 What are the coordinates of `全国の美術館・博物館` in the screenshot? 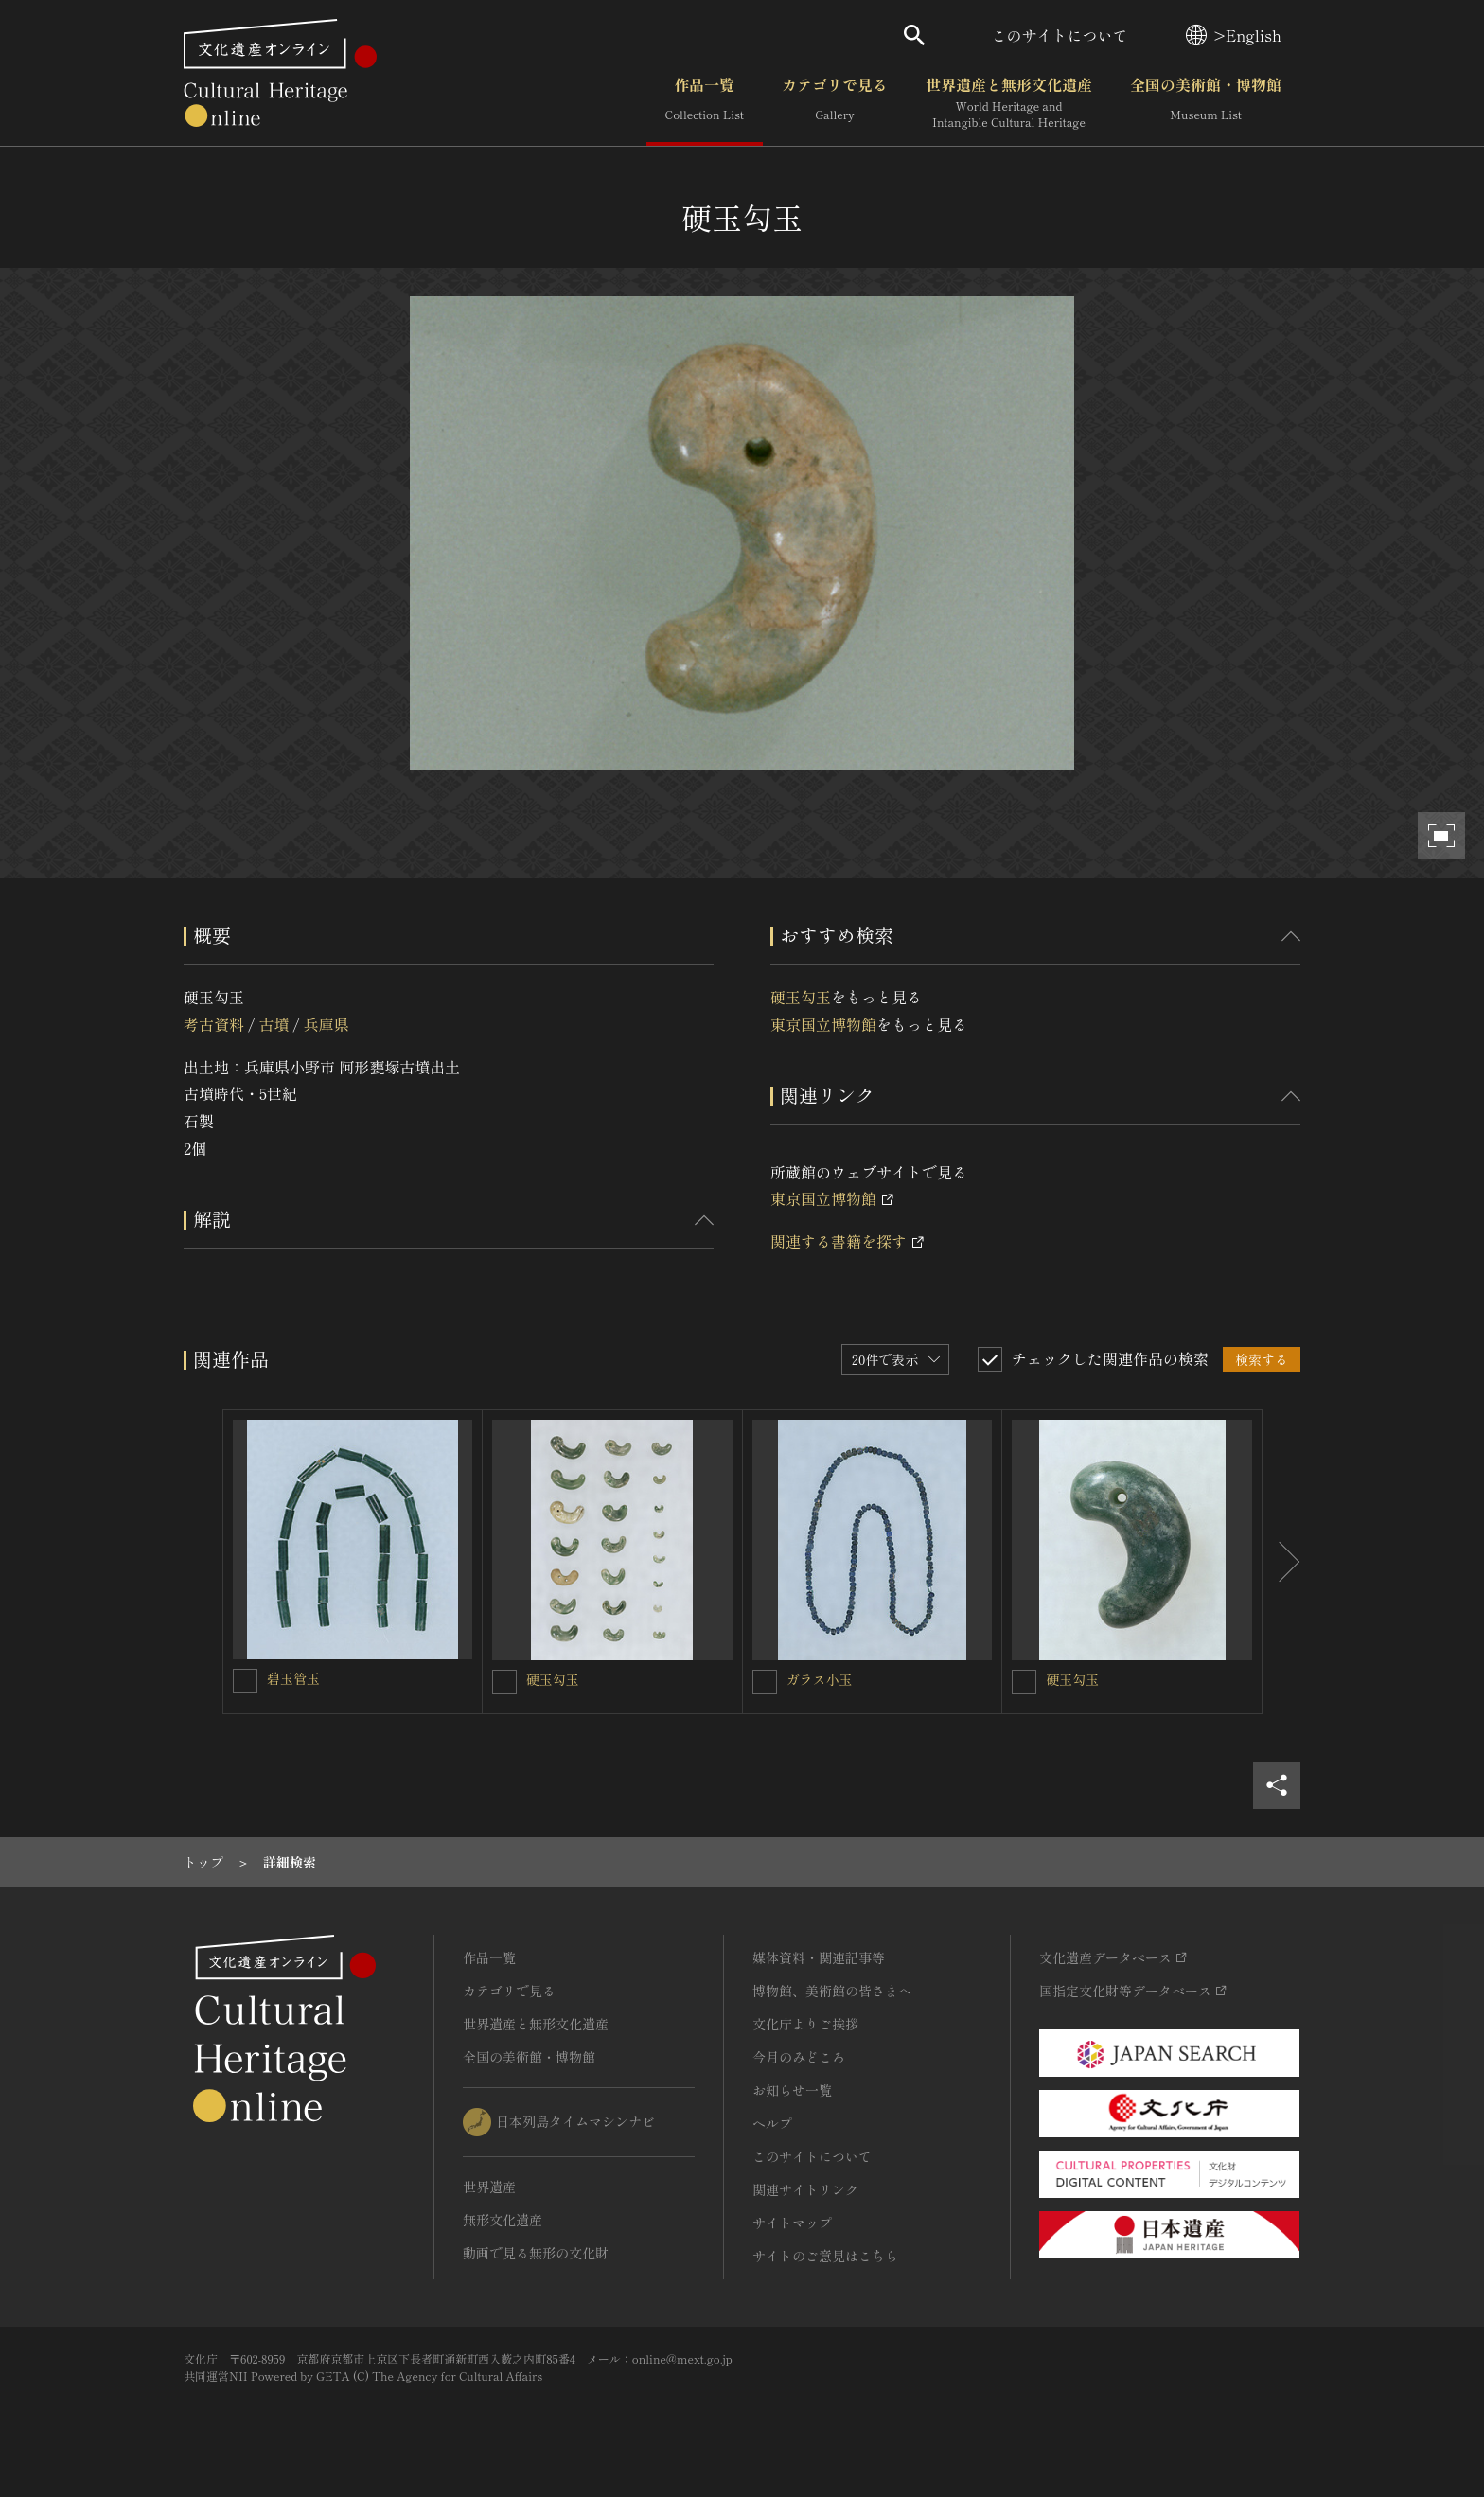 It's located at (1205, 103).